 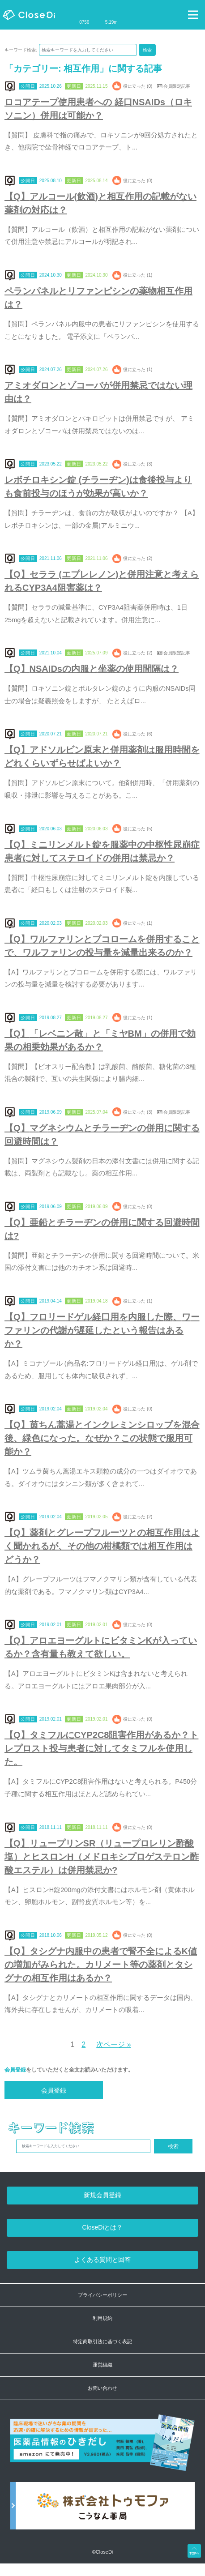 What do you see at coordinates (102, 1330) in the screenshot?
I see `【Q】フロリードゲル経口用を内服した際、ワーファリンの代謝が遅延したという報告はあるか？` at bounding box center [102, 1330].